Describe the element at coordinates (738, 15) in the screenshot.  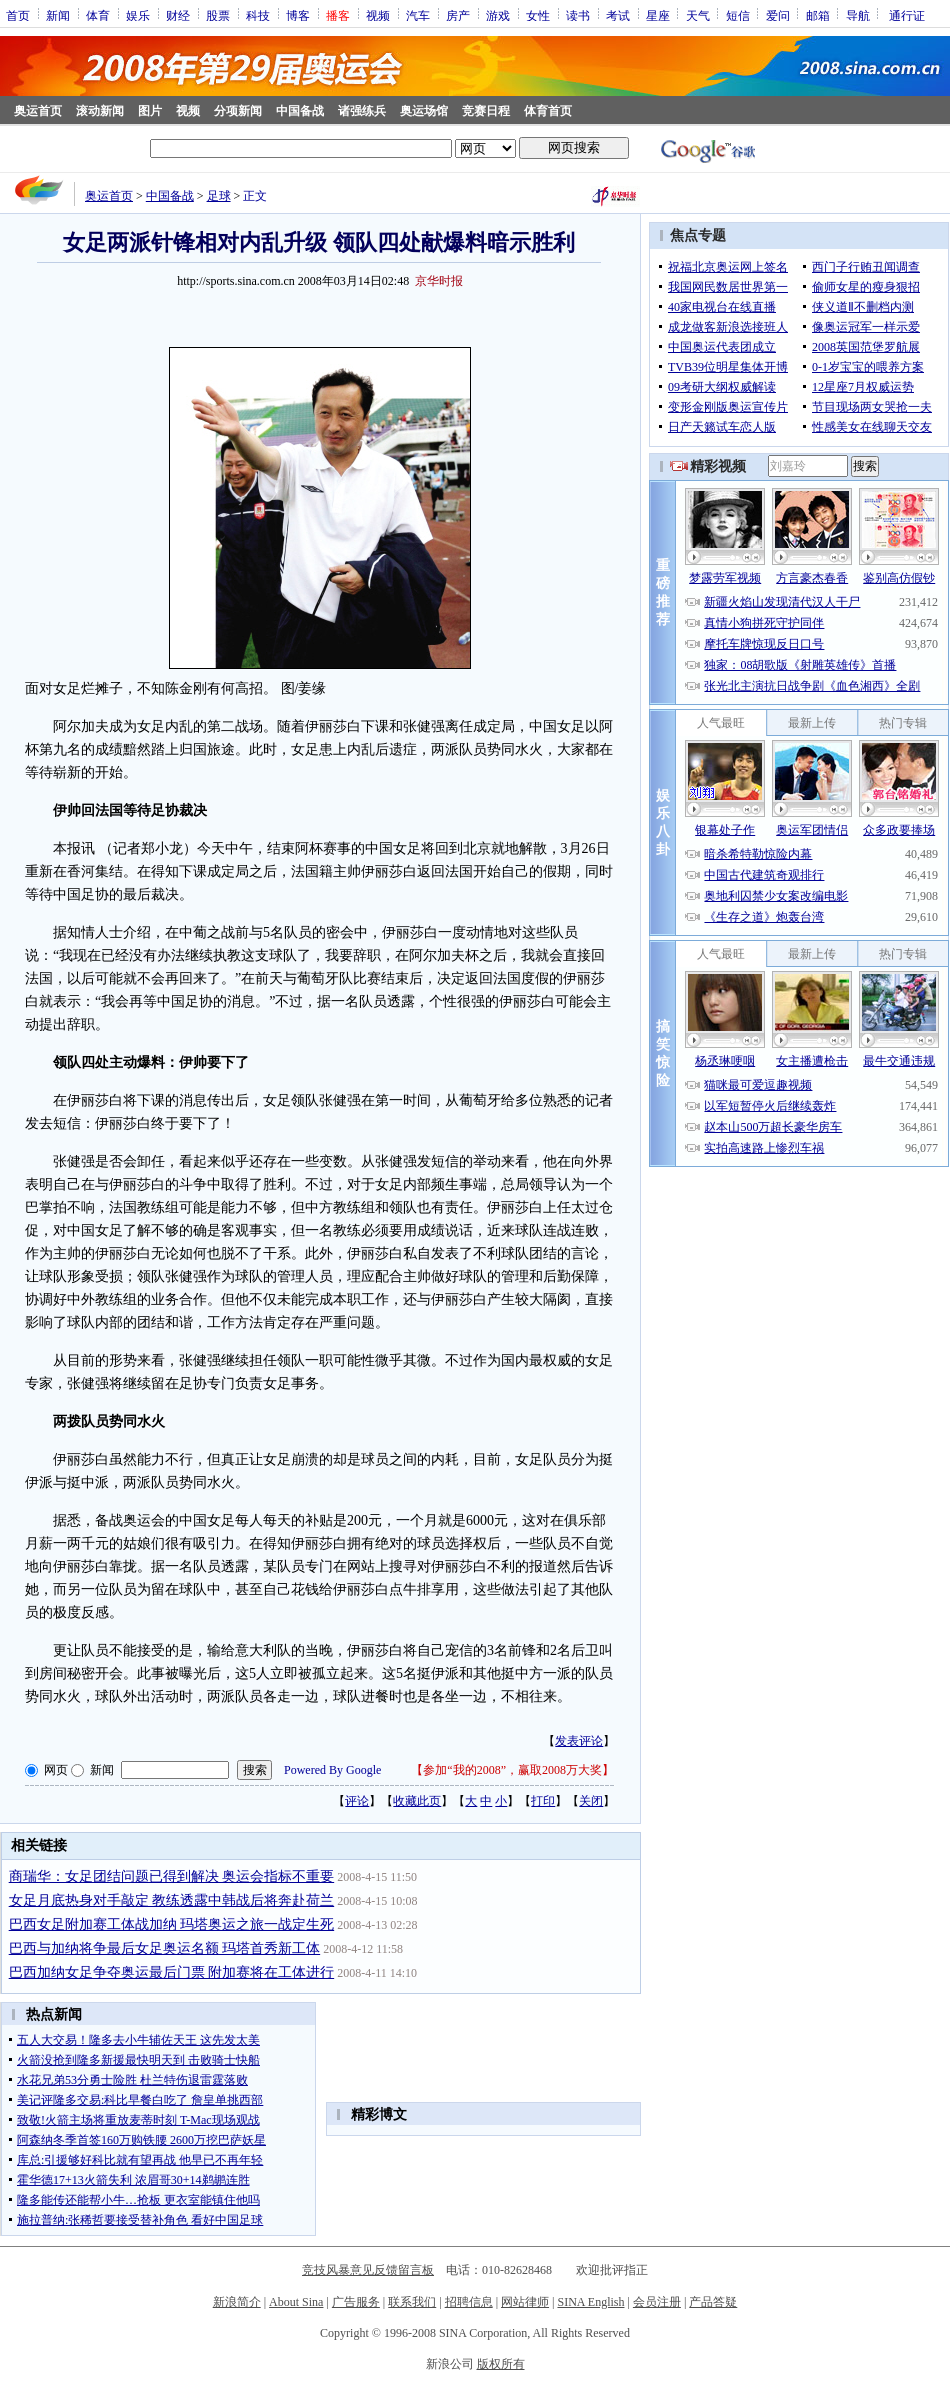
I see `短信` at that location.